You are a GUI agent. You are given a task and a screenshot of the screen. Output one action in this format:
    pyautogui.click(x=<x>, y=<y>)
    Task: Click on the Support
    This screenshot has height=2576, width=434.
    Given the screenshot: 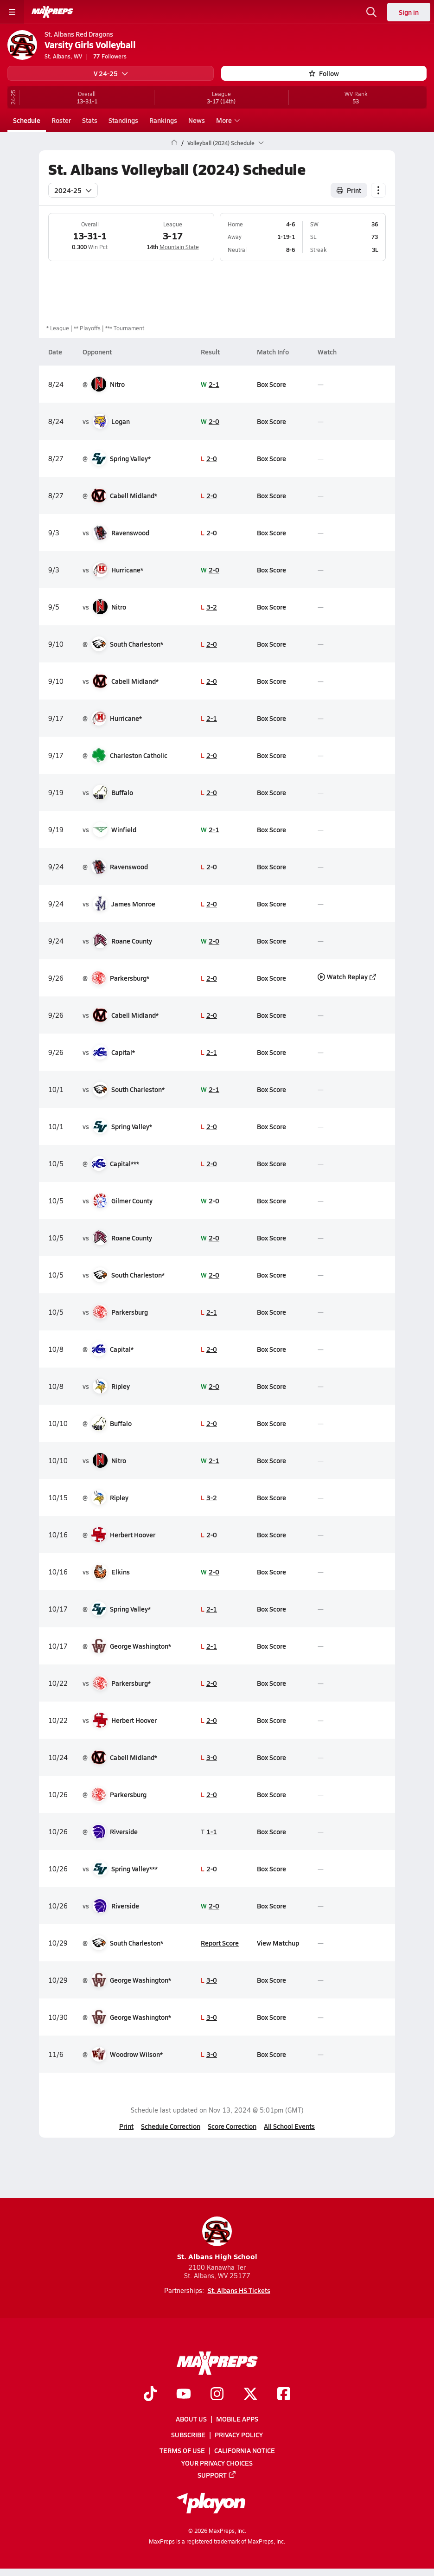 What is the action you would take?
    pyautogui.click(x=217, y=2475)
    